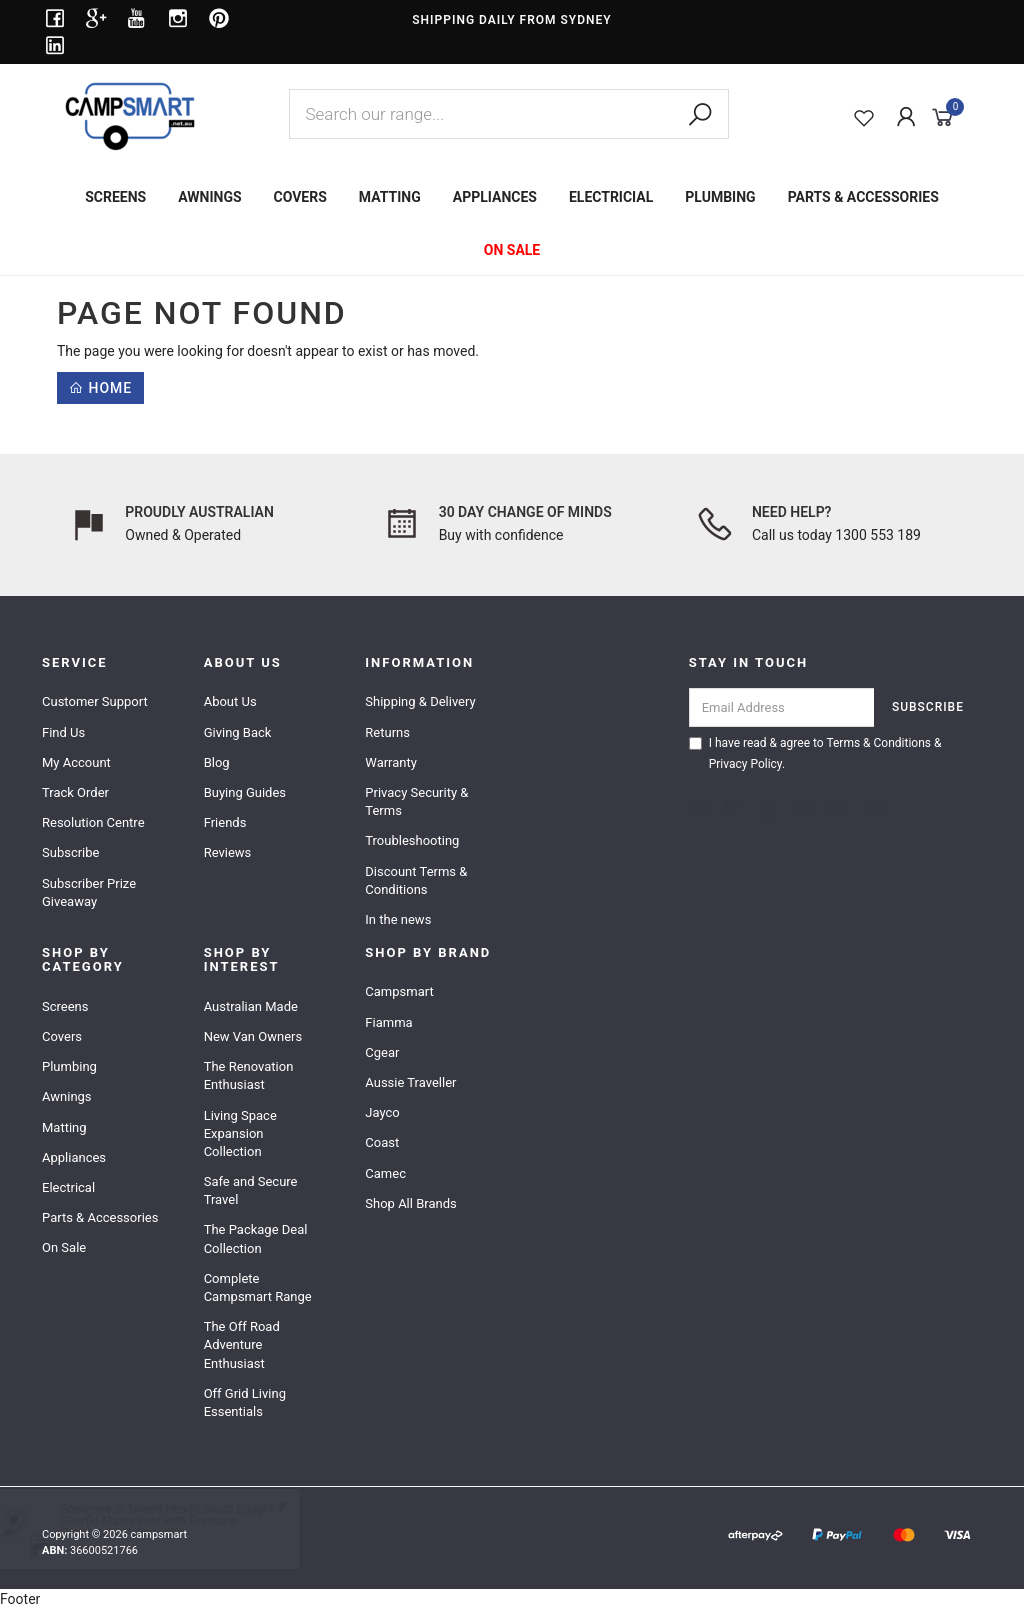 This screenshot has width=1024, height=1610. Describe the element at coordinates (228, 852) in the screenshot. I see `Reviews` at that location.